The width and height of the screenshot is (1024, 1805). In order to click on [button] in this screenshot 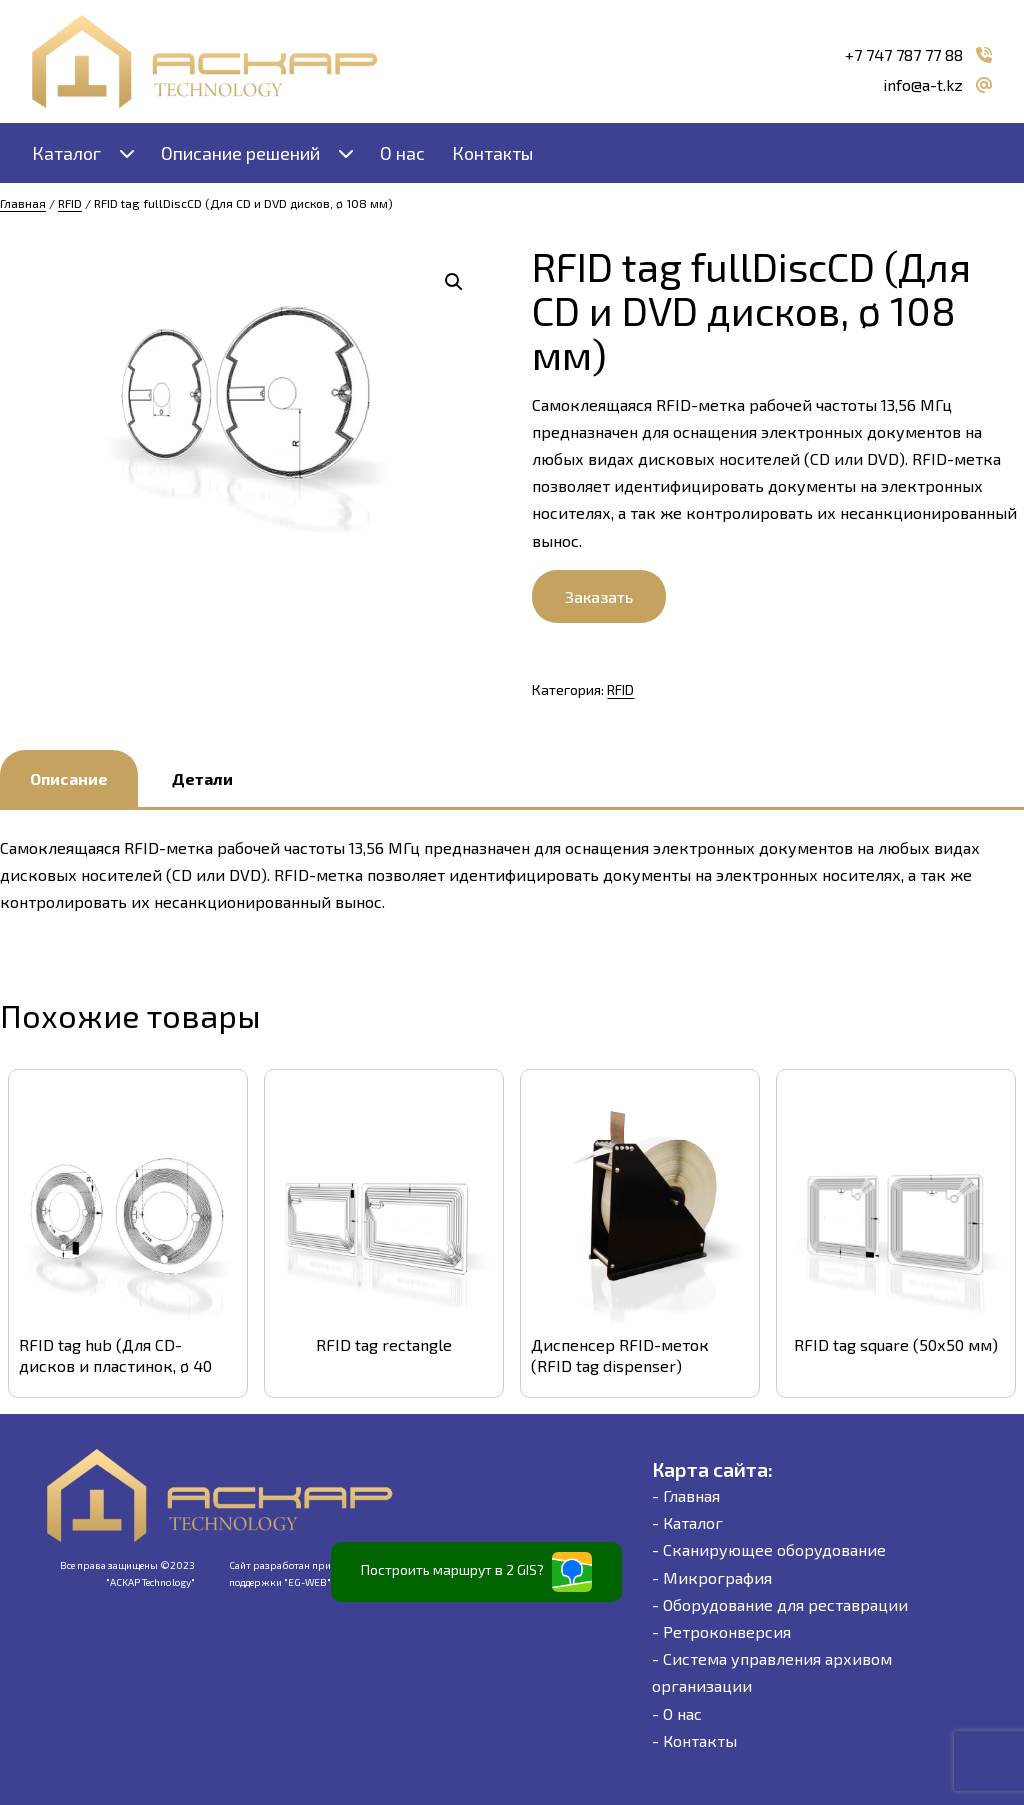, I will do `click(454, 282)`.